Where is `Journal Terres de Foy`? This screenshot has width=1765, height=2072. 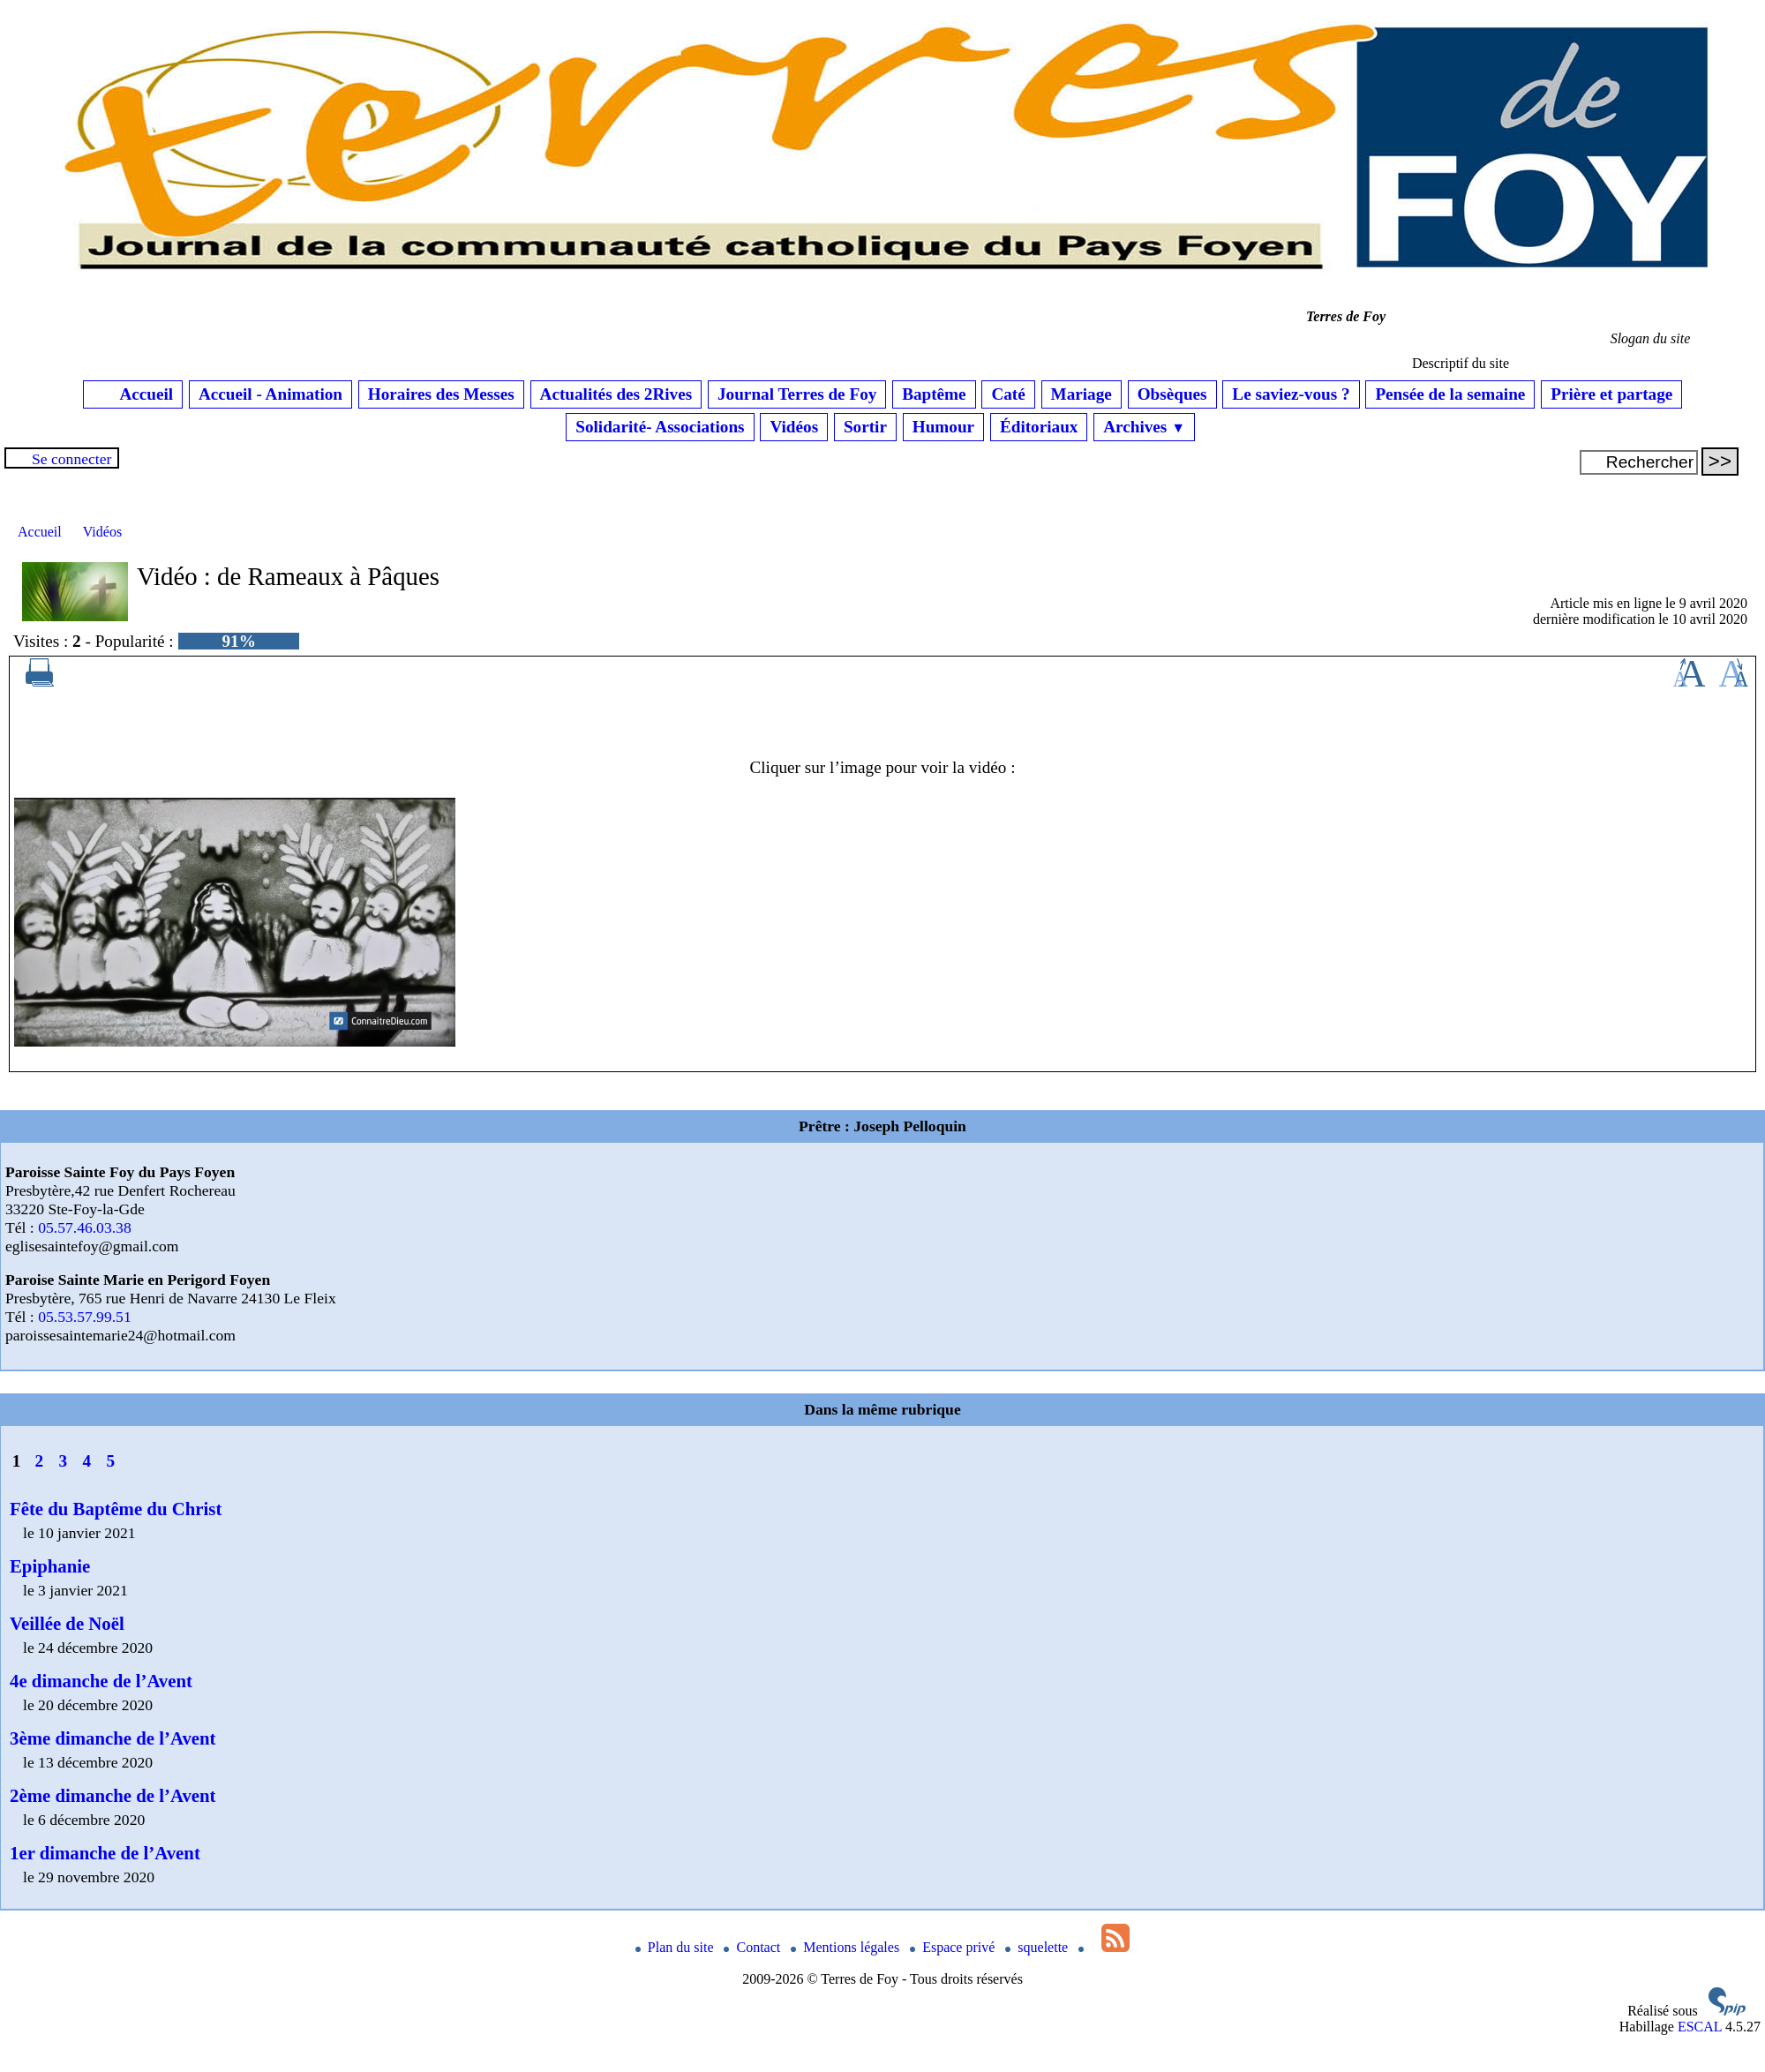
Journal Terres de Foy is located at coordinates (796, 394).